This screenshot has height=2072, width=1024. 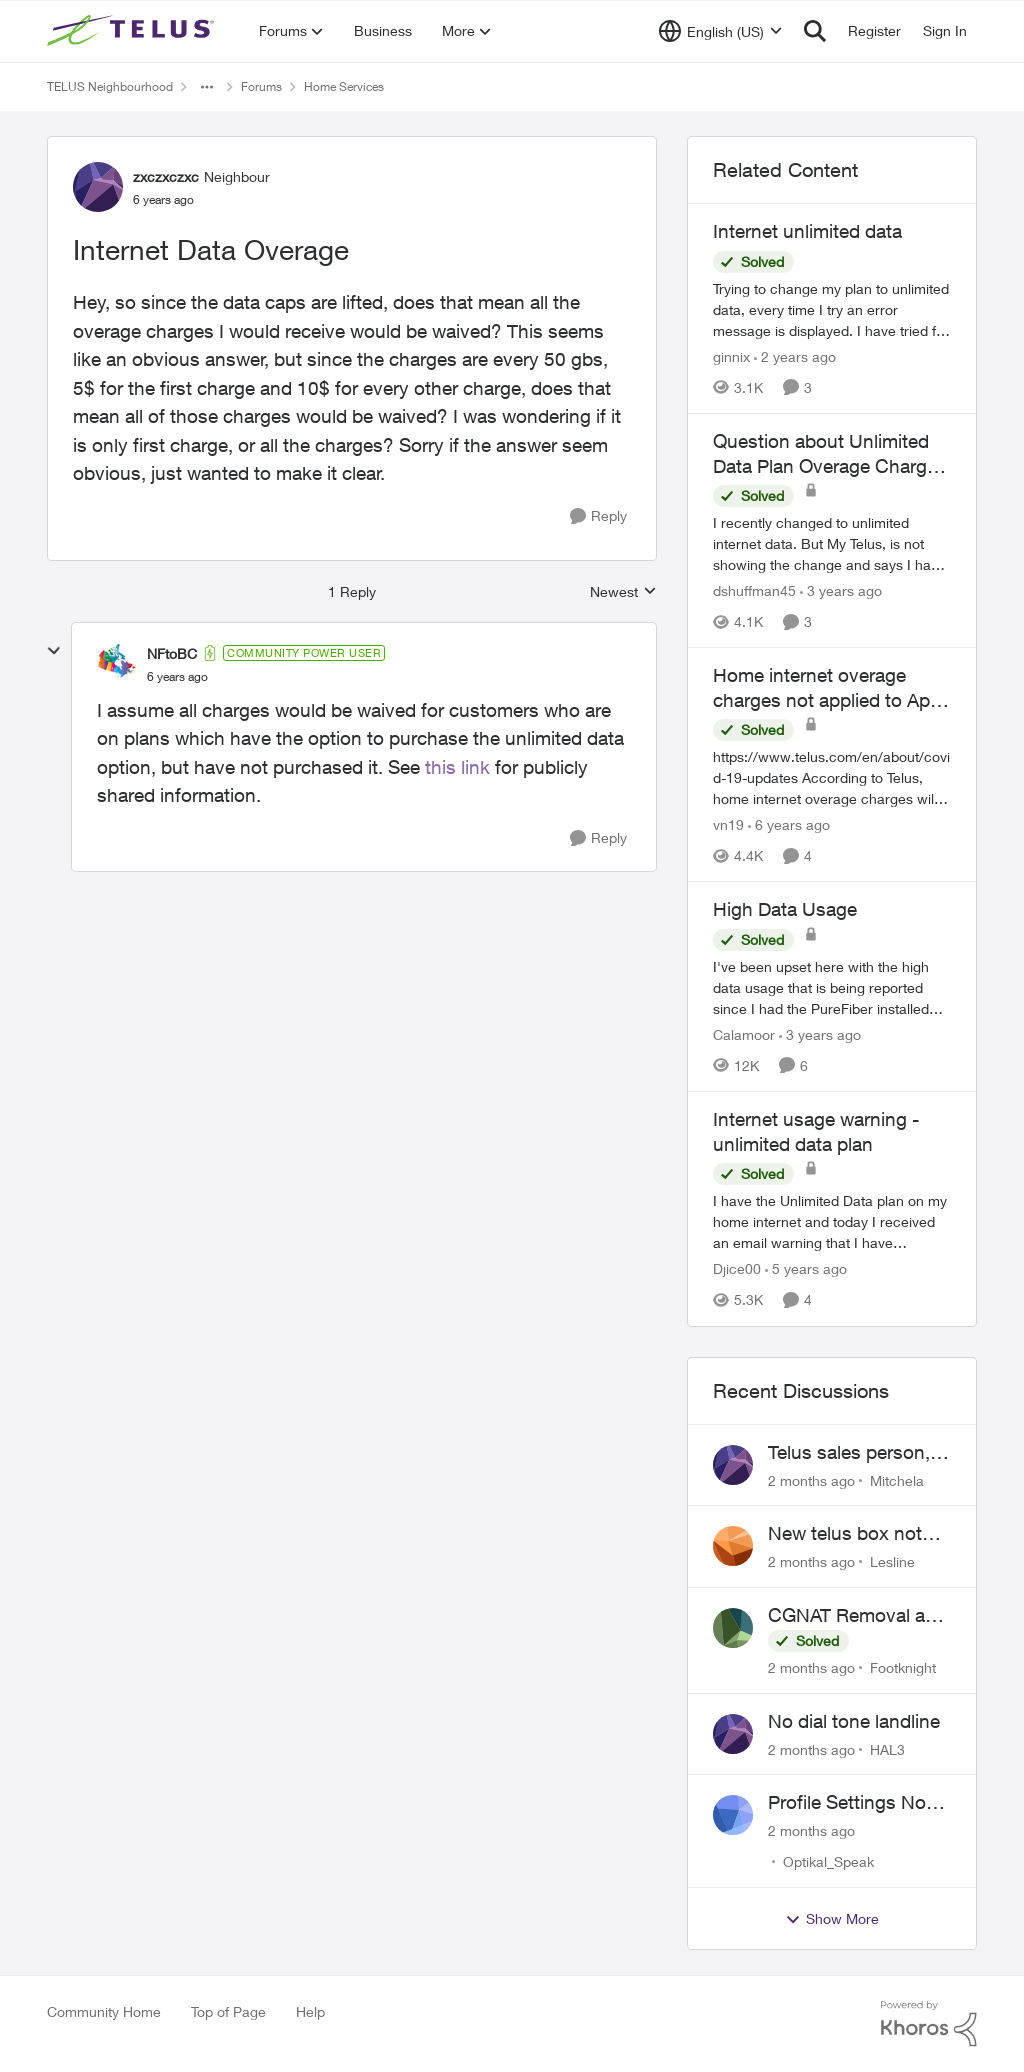 I want to click on Footknight [View Profile: Footknight,], so click(x=903, y=1667).